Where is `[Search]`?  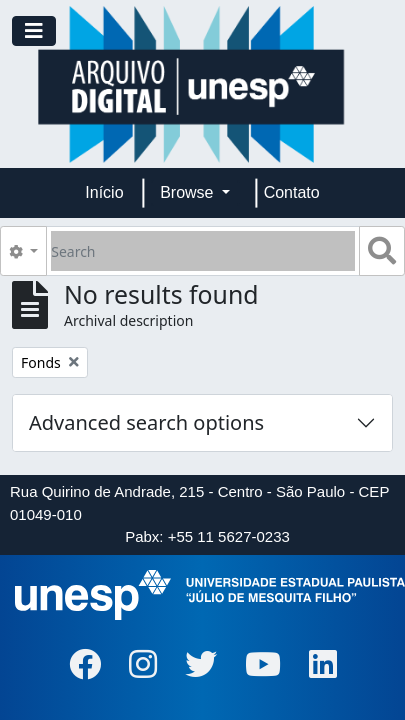 [Search] is located at coordinates (203, 251).